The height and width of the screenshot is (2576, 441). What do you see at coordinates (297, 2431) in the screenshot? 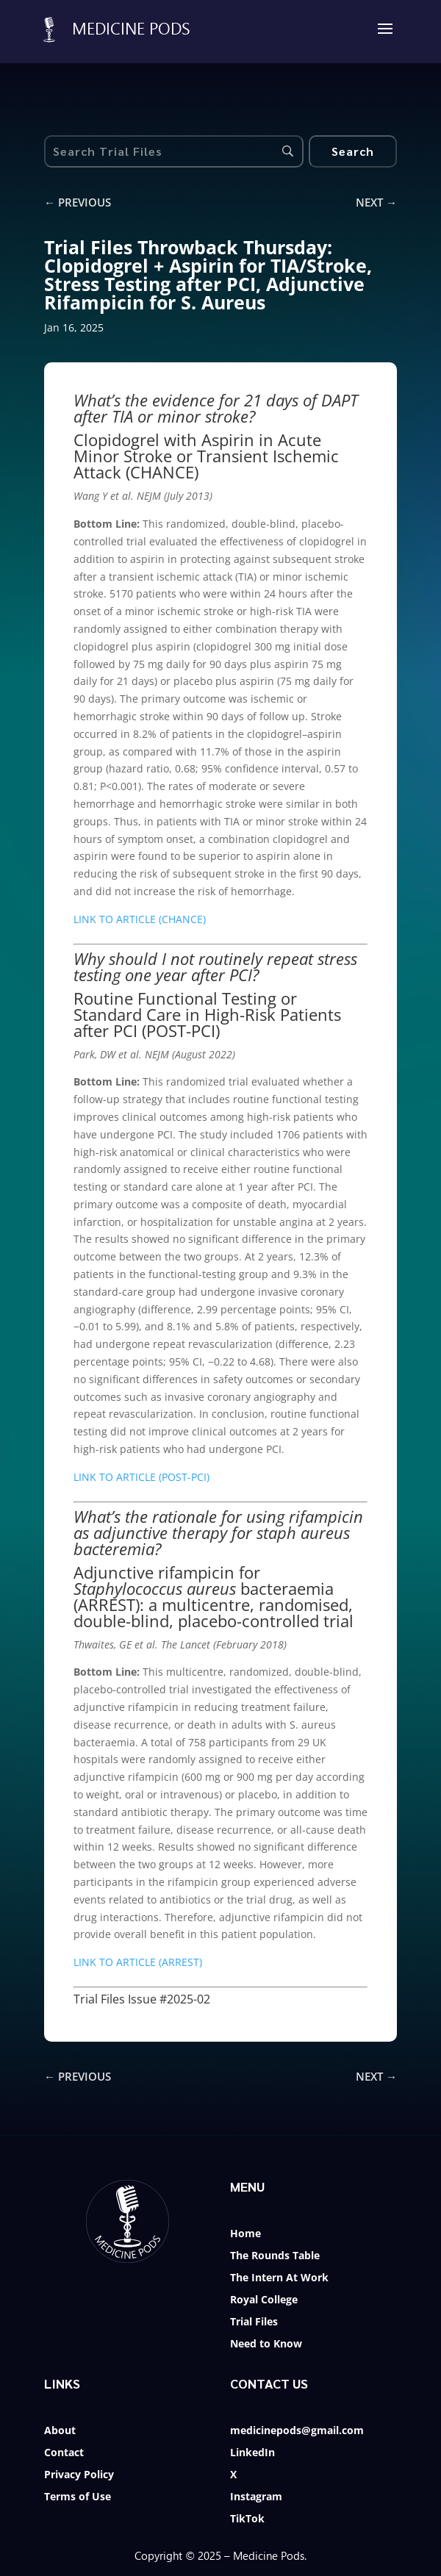
I see `medicinepods@gmail.com` at bounding box center [297, 2431].